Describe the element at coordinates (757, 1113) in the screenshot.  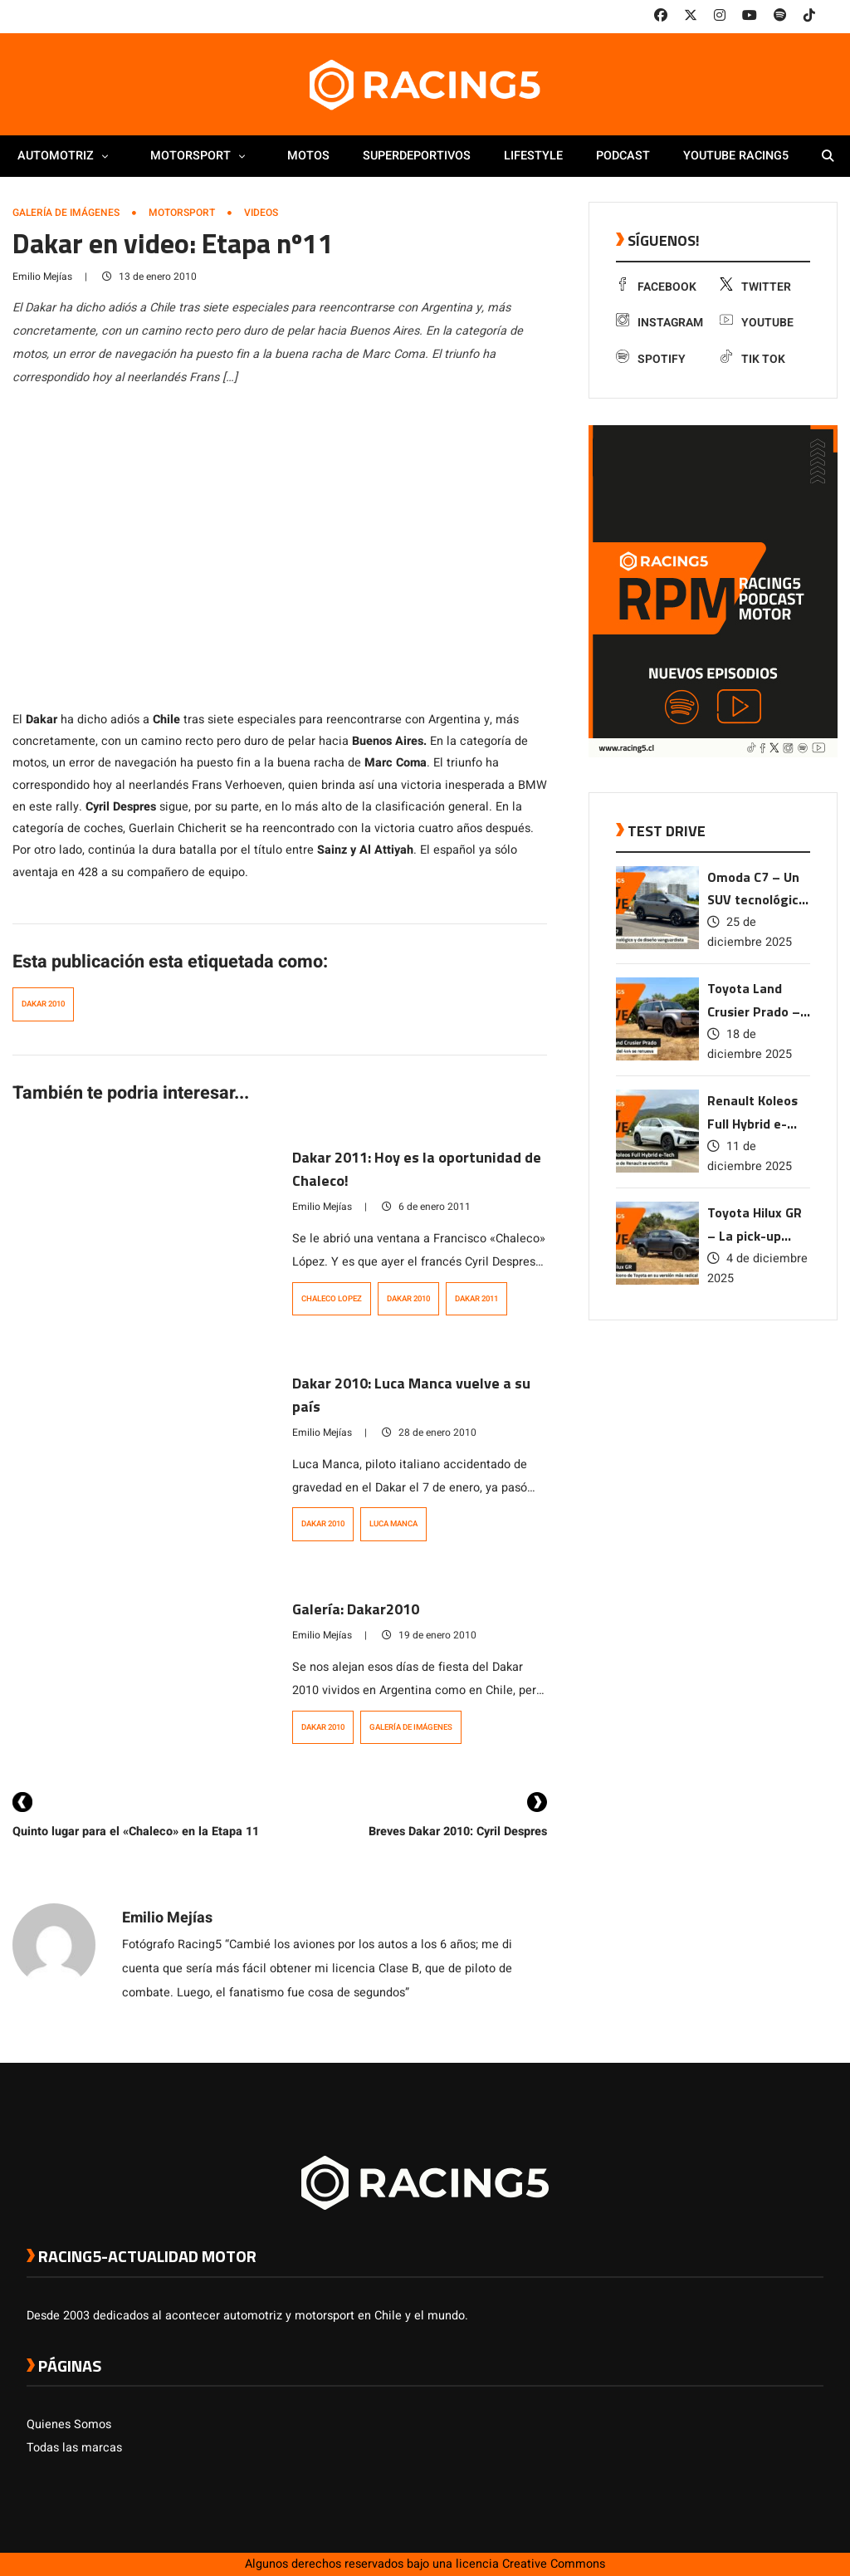
I see `Renault Koleos Full Hybrid e-Tech – El SUV ícono de Renault se electrifica` at that location.